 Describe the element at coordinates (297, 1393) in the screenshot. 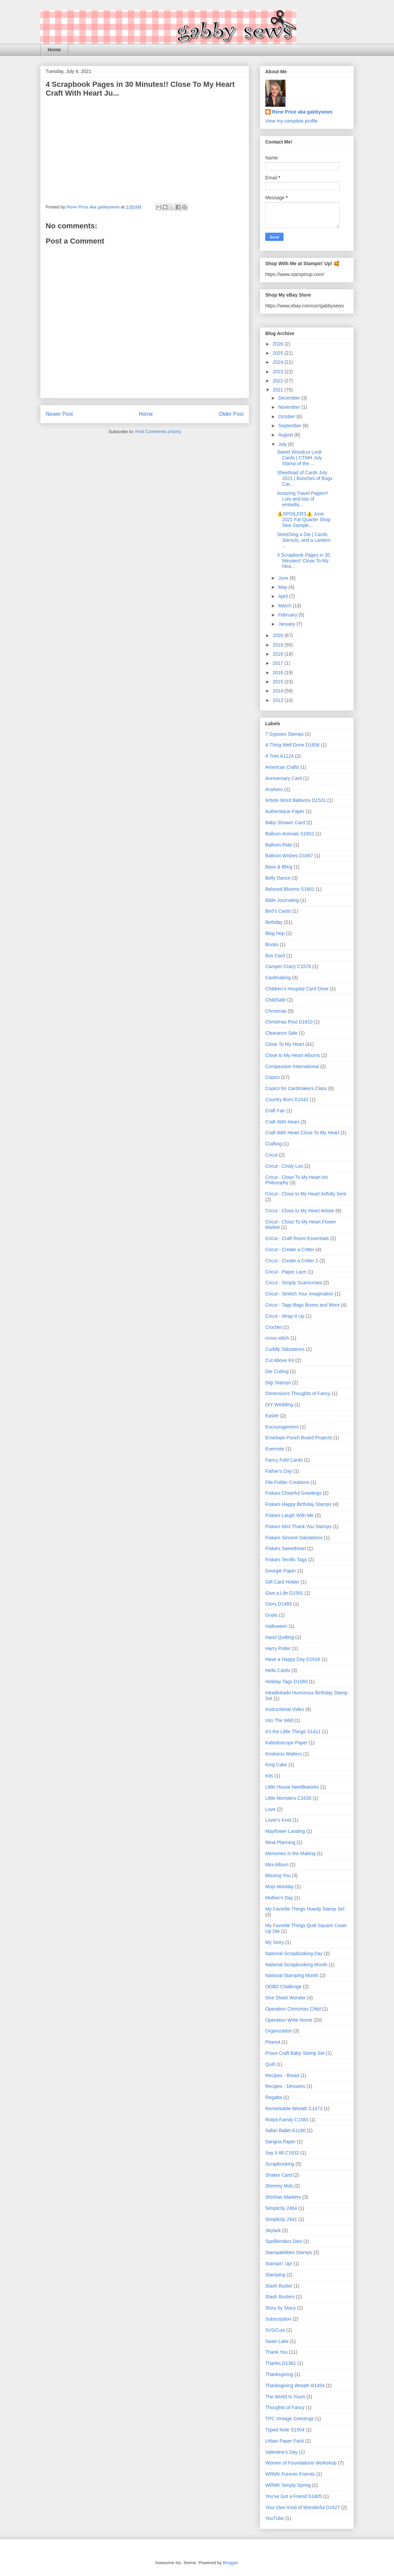

I see `Dimensions Thoughts of Fancy` at that location.